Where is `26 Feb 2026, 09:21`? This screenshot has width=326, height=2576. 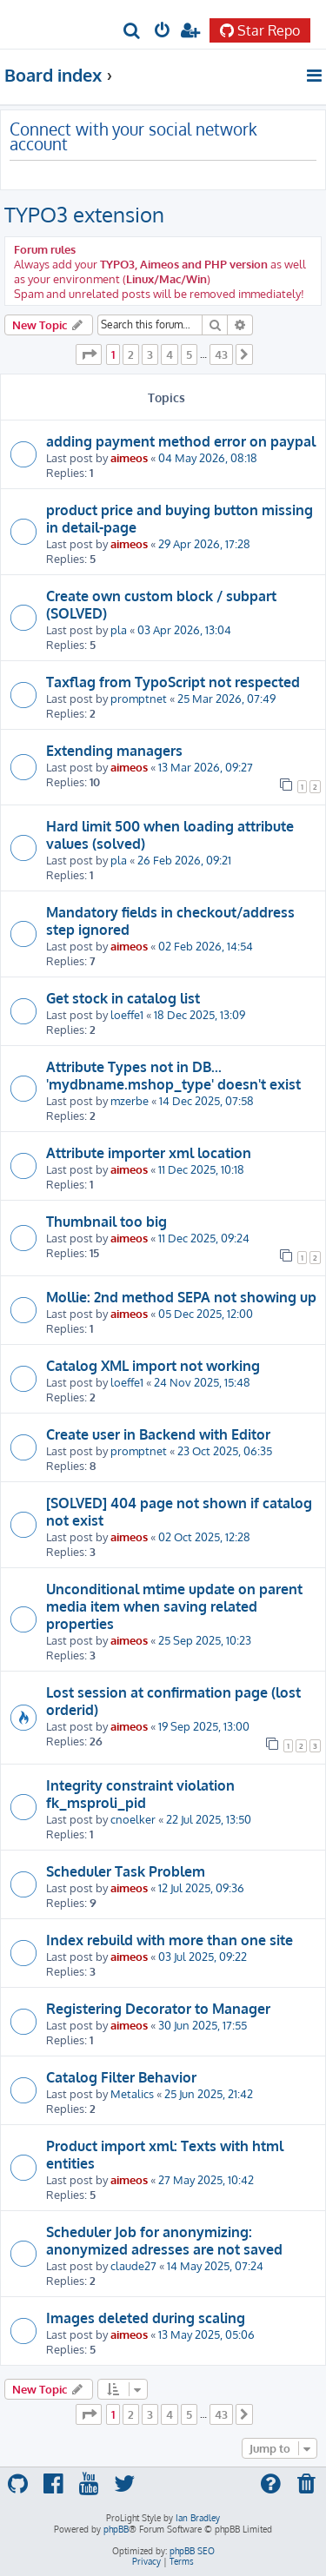
26 Feb 2026, 09:21 is located at coordinates (184, 859).